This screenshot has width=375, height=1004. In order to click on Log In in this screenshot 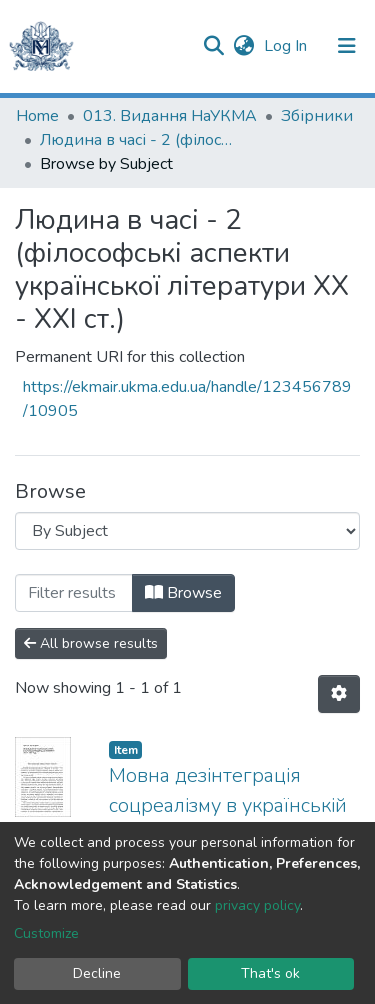, I will do `click(287, 46)`.